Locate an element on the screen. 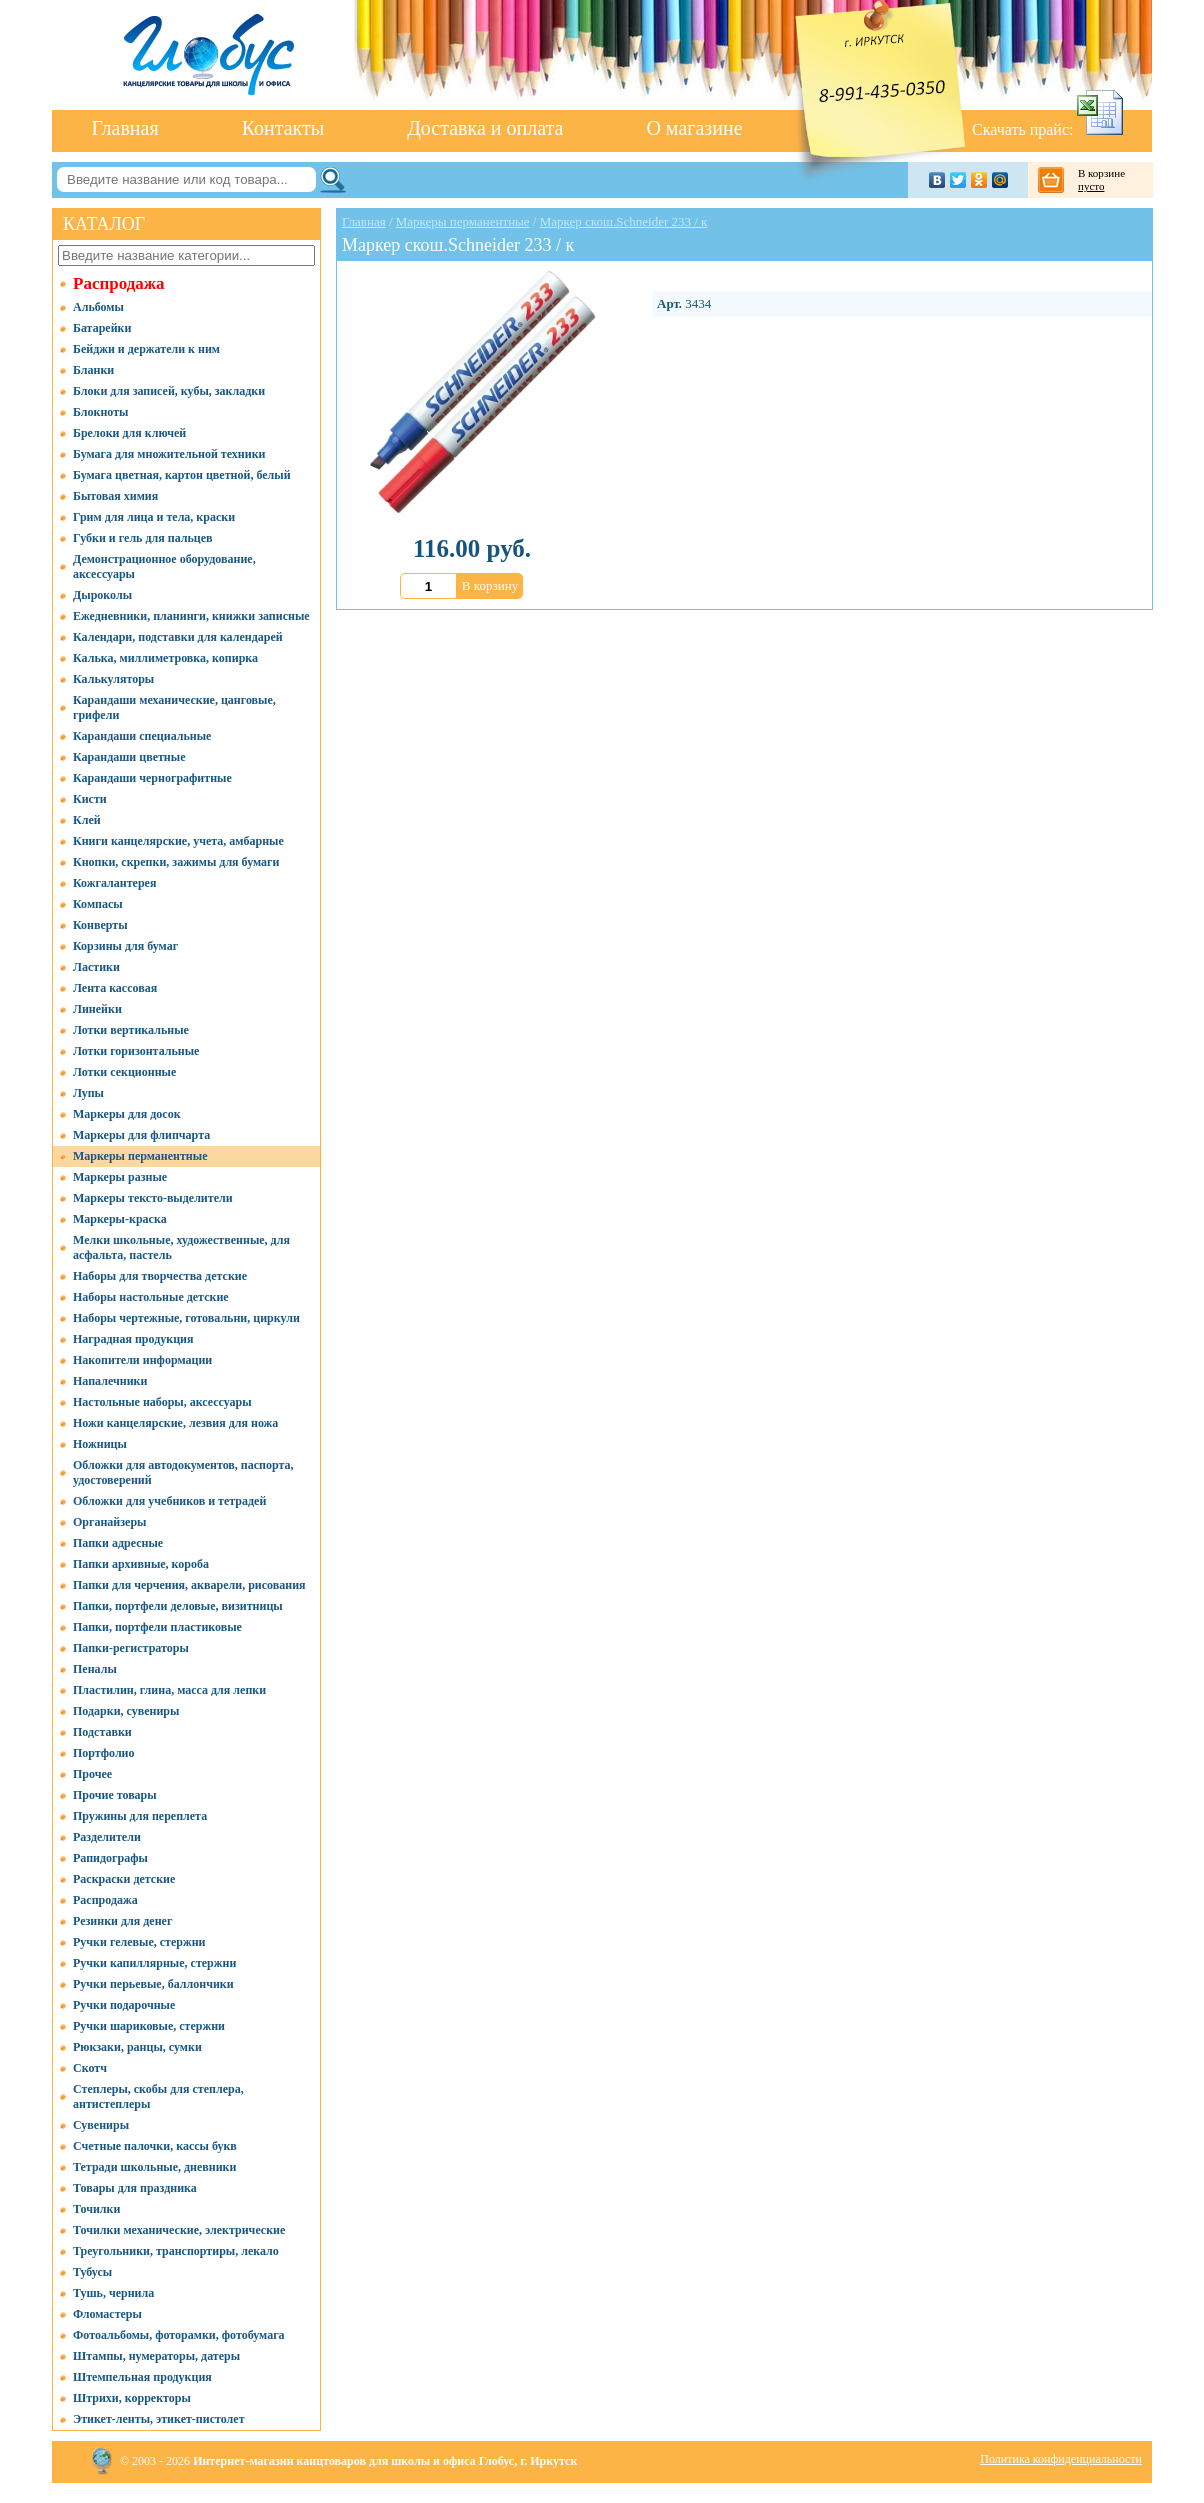 The height and width of the screenshot is (2503, 1204). Бейджи и держатели к ним is located at coordinates (146, 349).